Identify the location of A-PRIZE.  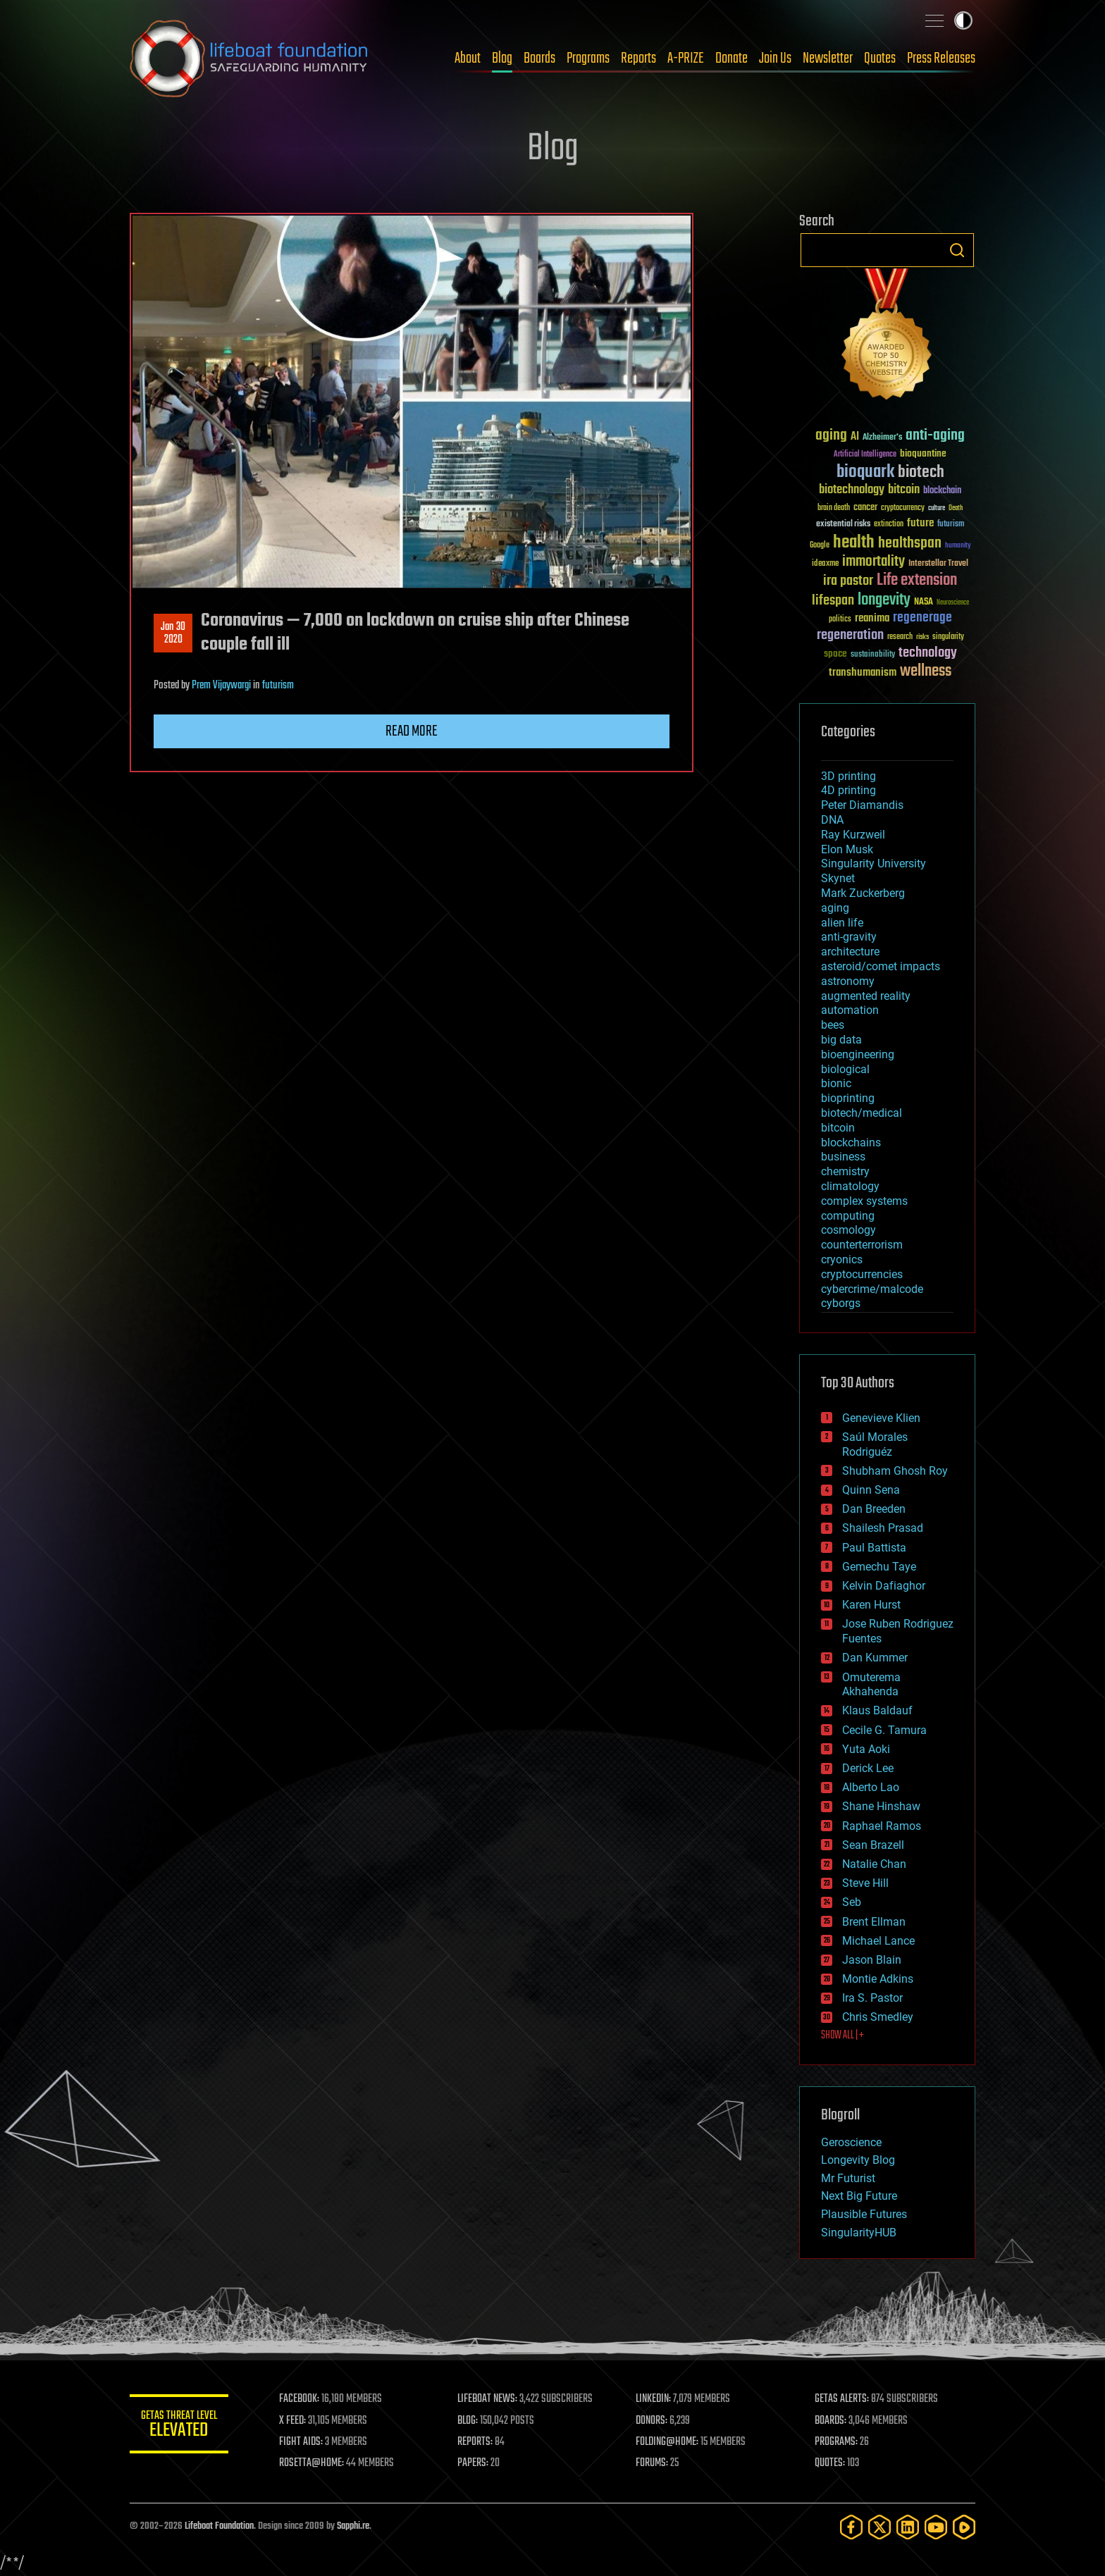
(685, 58).